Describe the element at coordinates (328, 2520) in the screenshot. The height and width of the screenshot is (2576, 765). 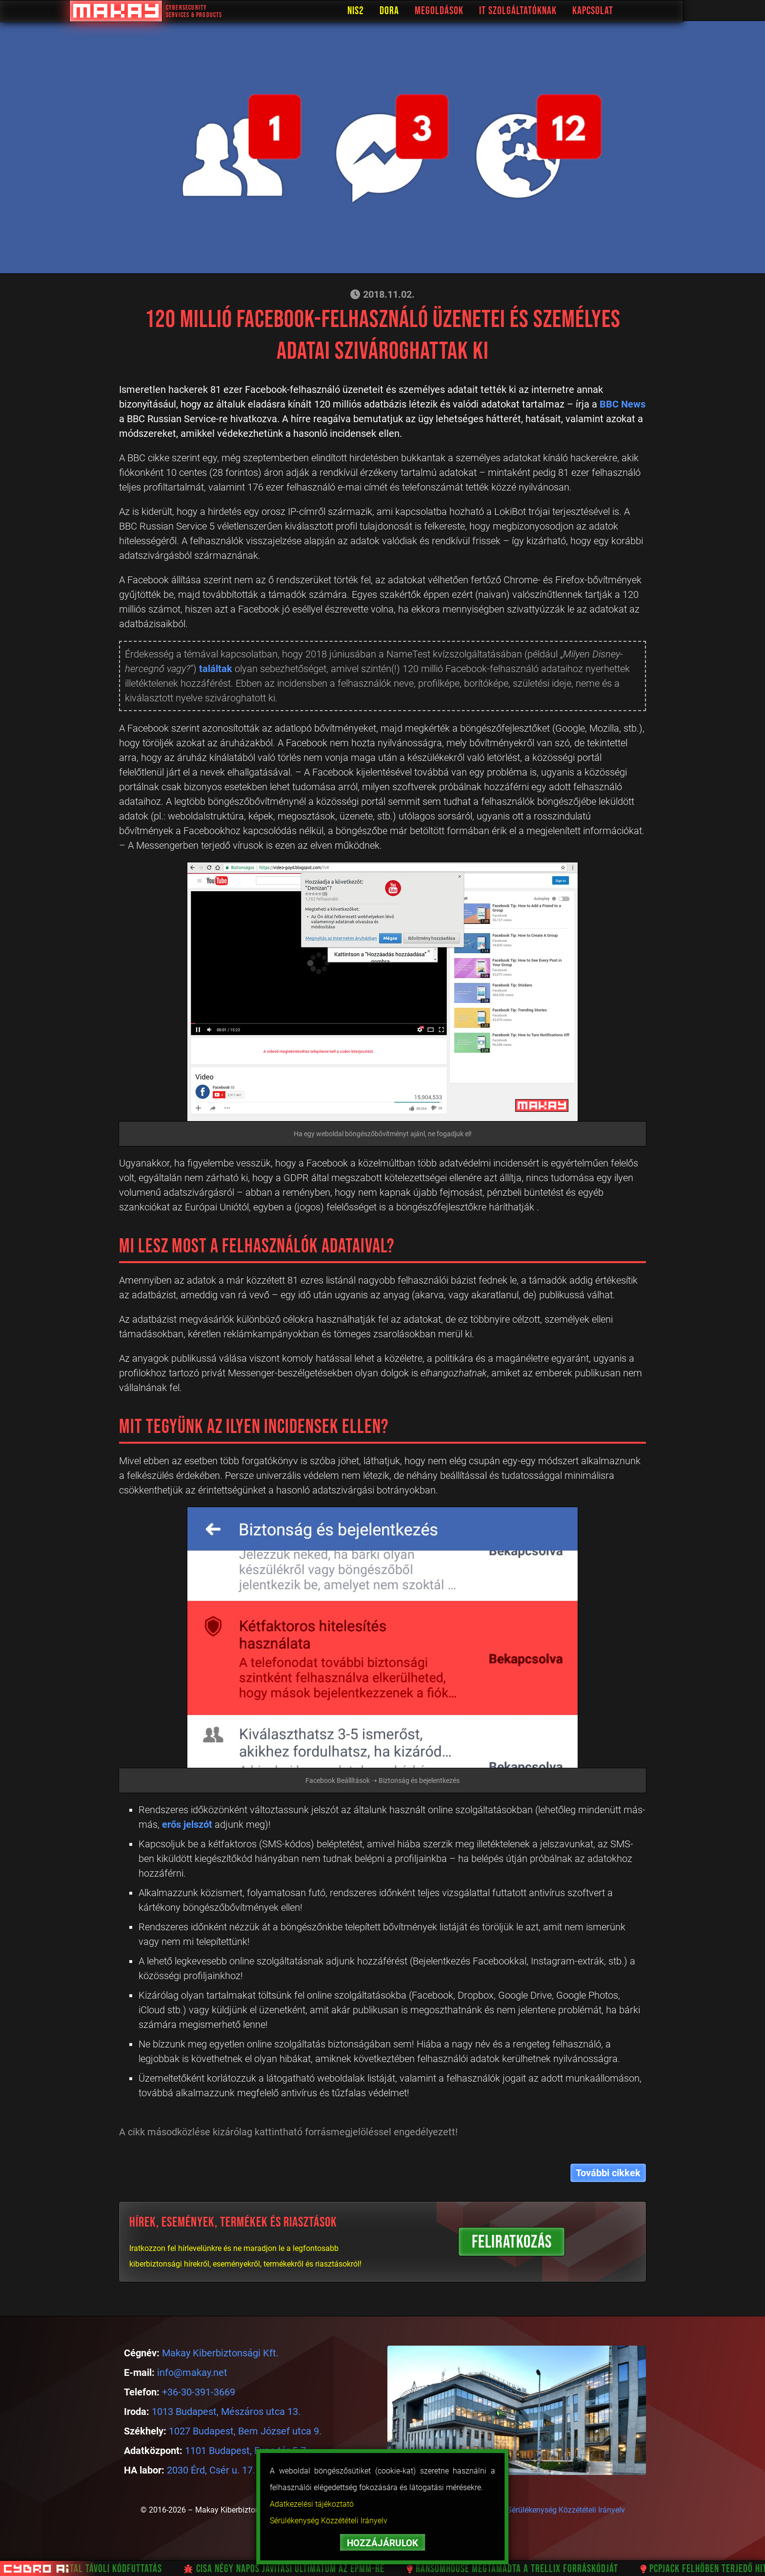
I see `Sérülékenység Közzétételi Irányelv` at that location.